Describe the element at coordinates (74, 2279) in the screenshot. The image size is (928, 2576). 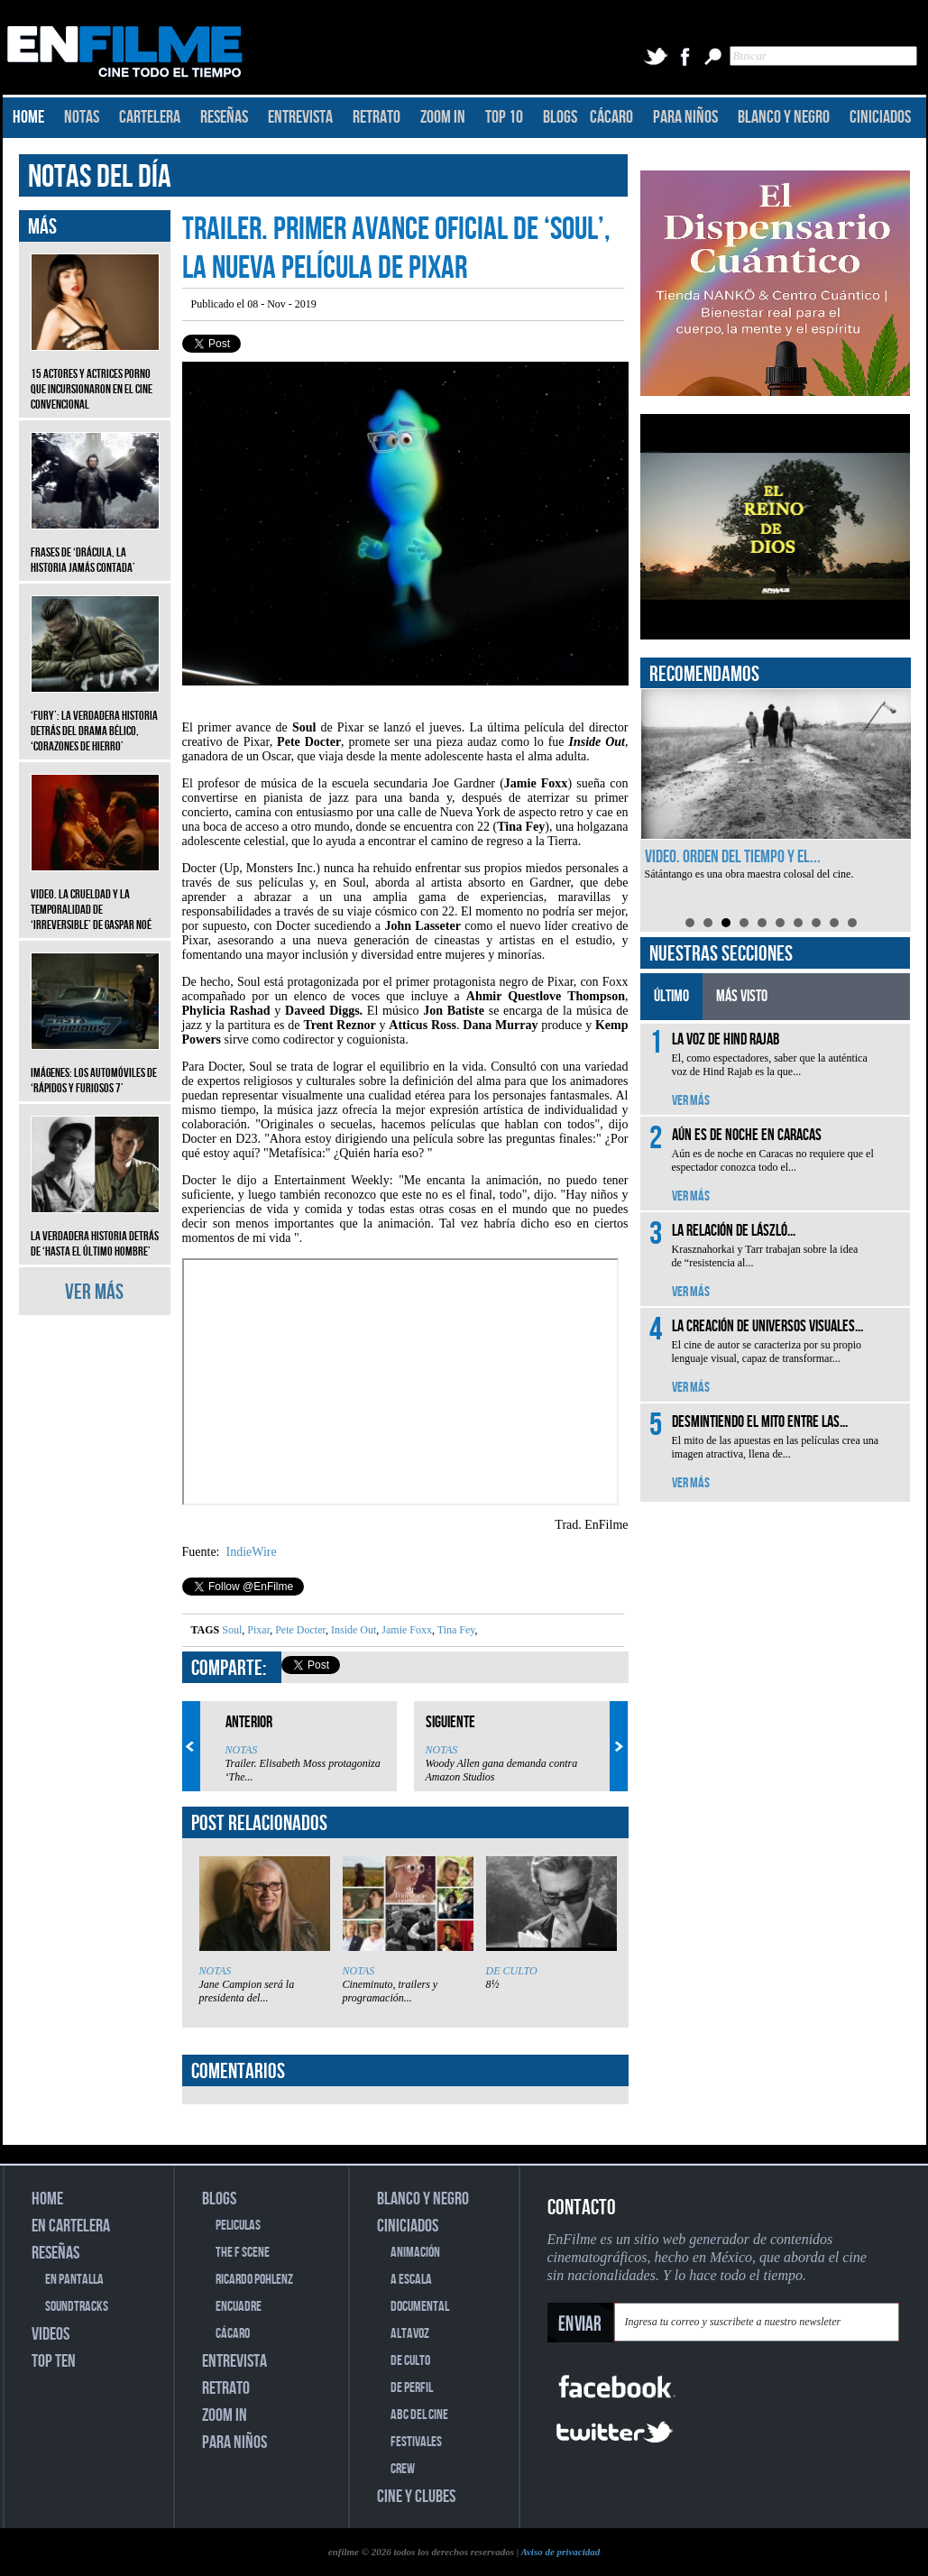
I see `EN PANTALLA` at that location.